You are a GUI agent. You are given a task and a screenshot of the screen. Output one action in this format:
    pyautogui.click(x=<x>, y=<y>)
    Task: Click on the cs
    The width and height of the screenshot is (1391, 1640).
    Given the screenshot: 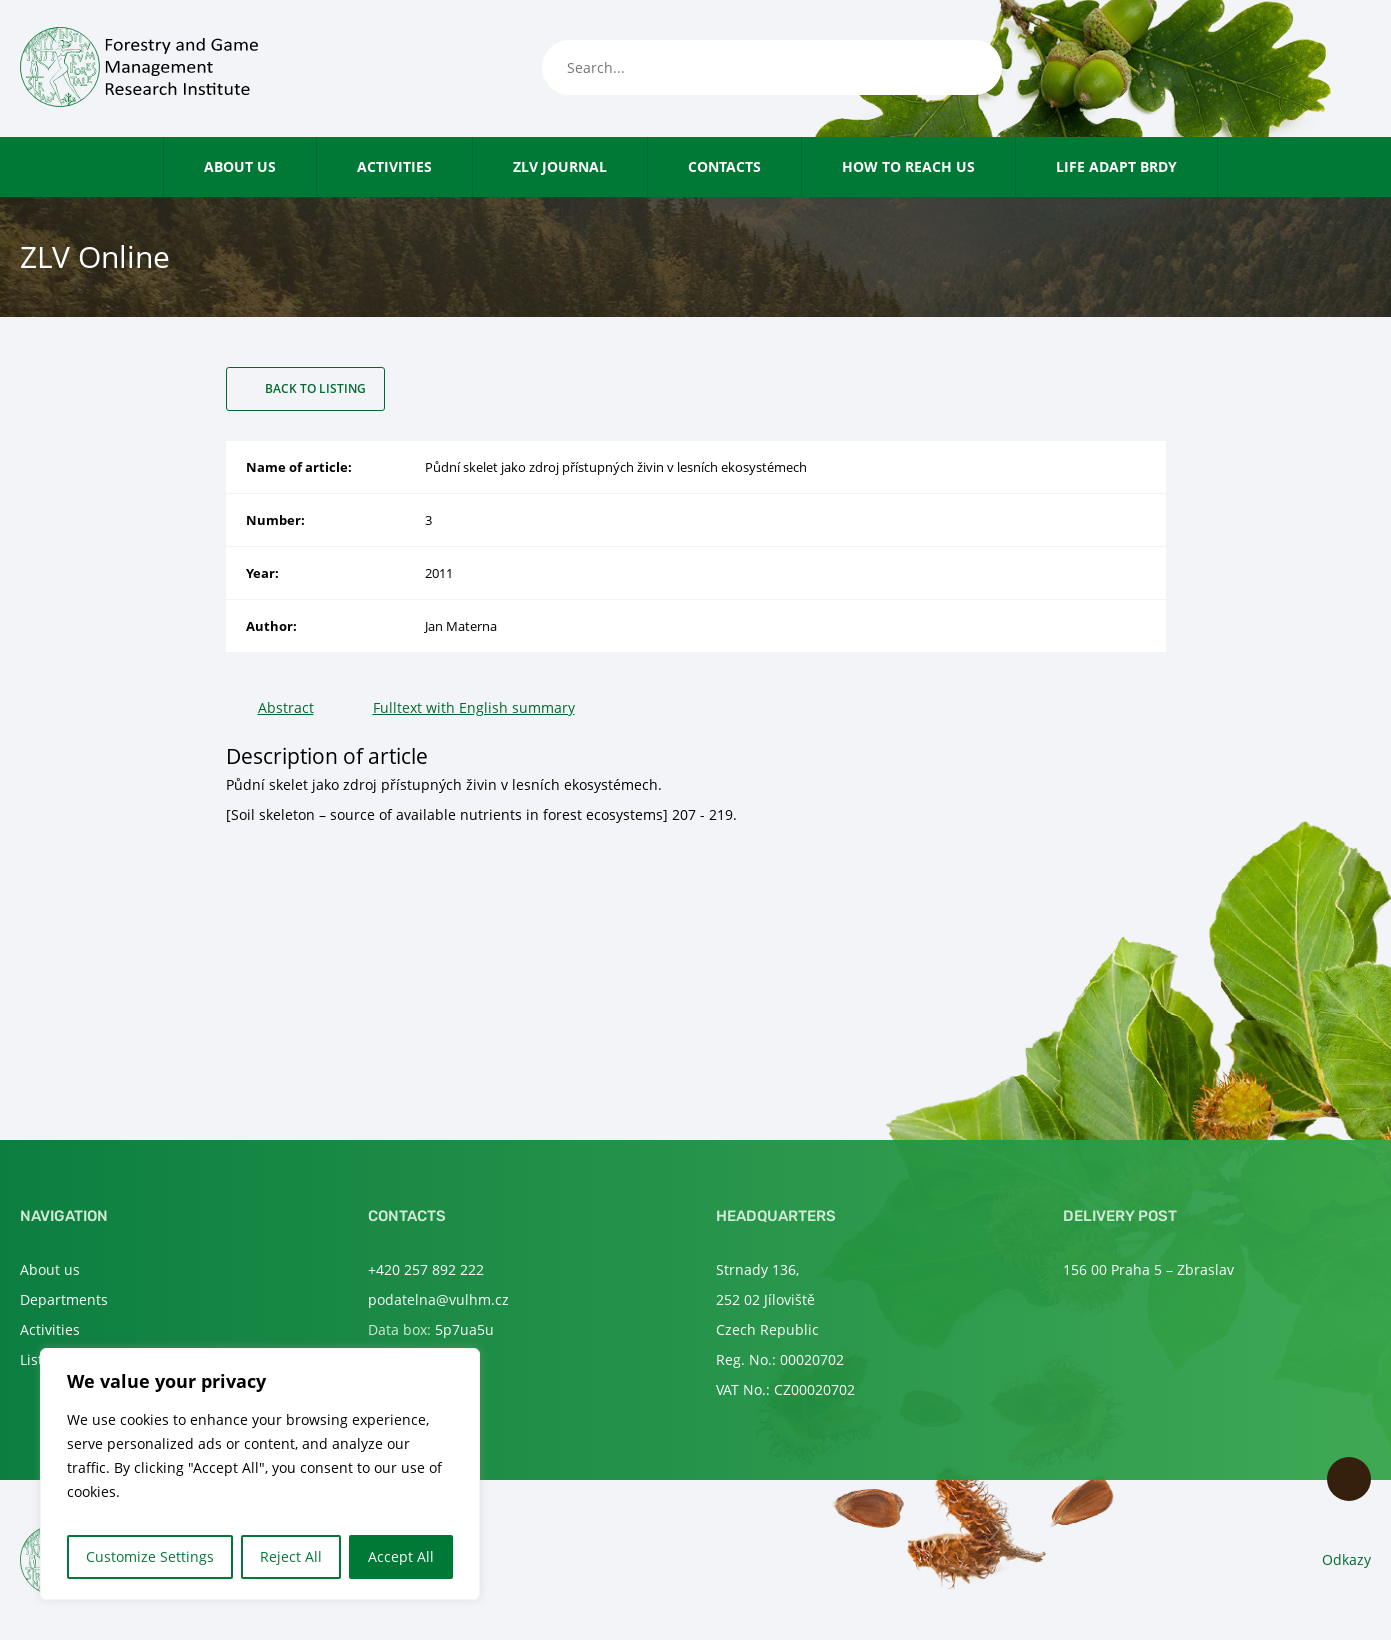 What is the action you would take?
    pyautogui.click(x=1326, y=68)
    